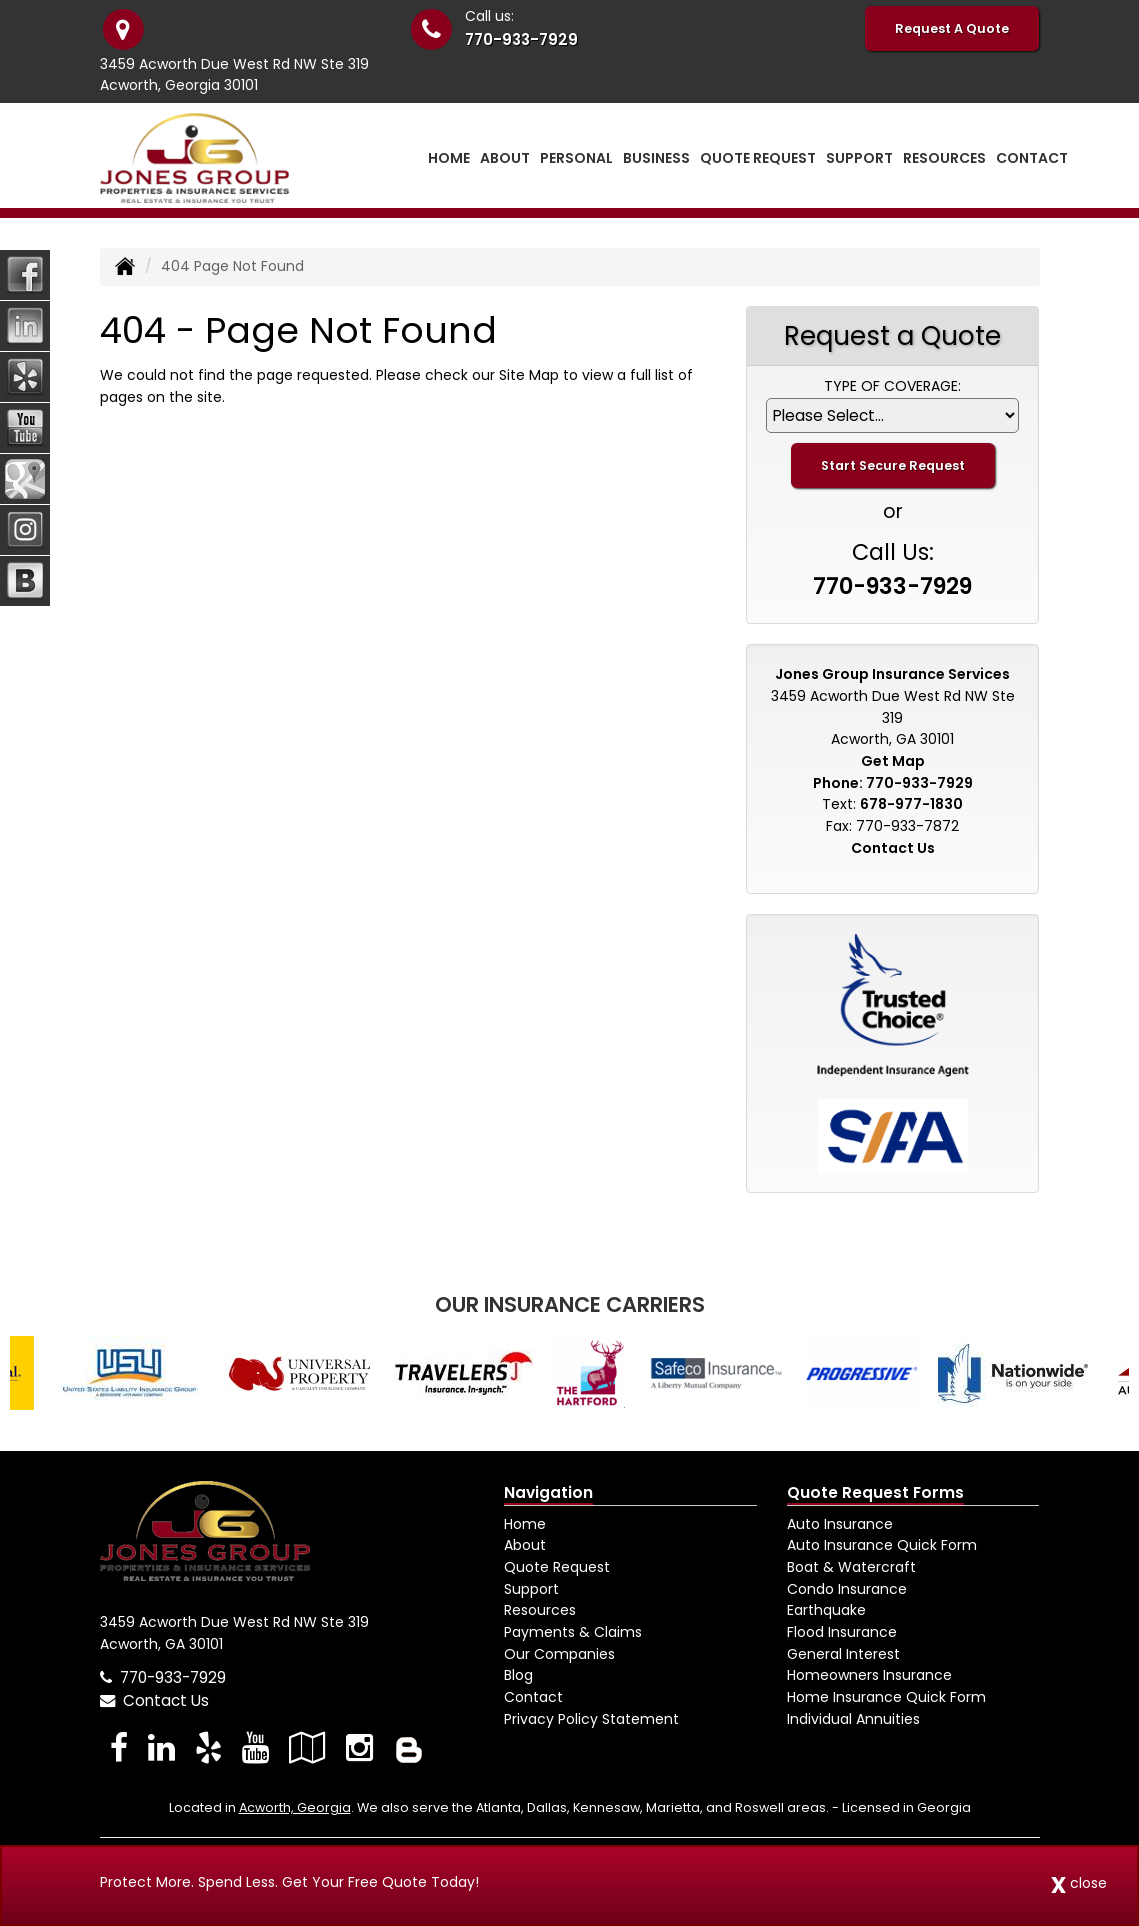 The image size is (1139, 1926). What do you see at coordinates (255, 1747) in the screenshot?
I see `[Visit YouTube (opens in a new tab)]` at bounding box center [255, 1747].